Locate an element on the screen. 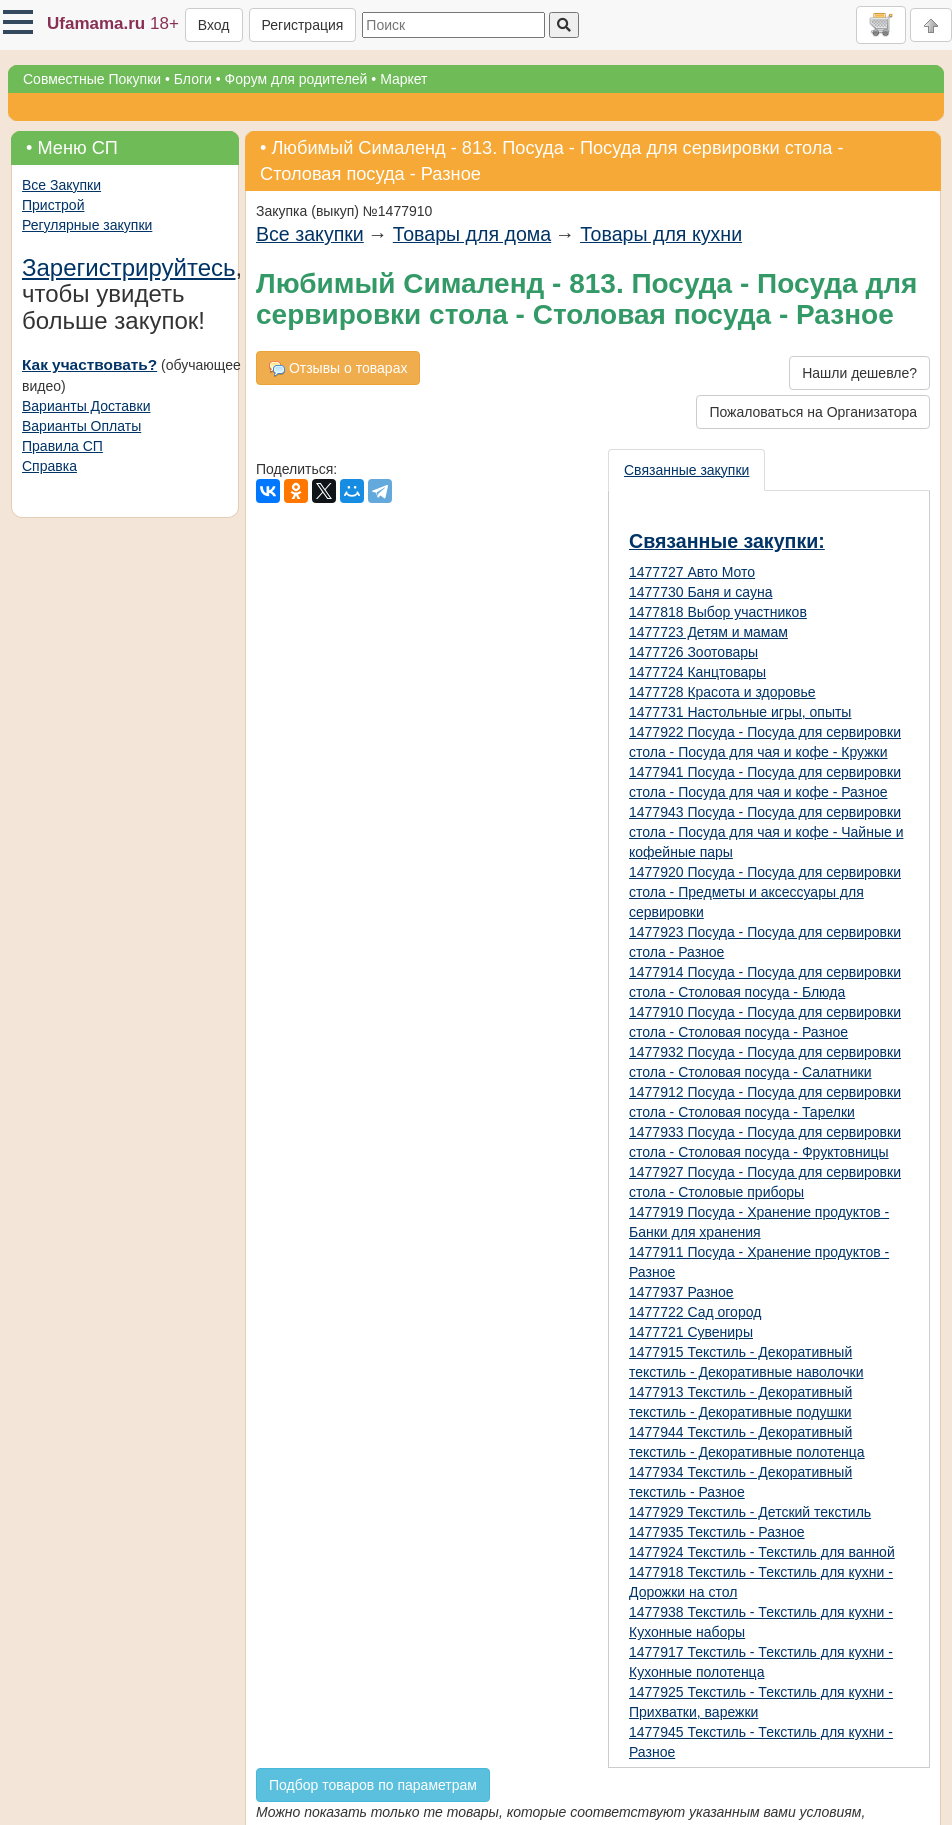 The height and width of the screenshot is (1825, 952). Все закупки is located at coordinates (310, 234).